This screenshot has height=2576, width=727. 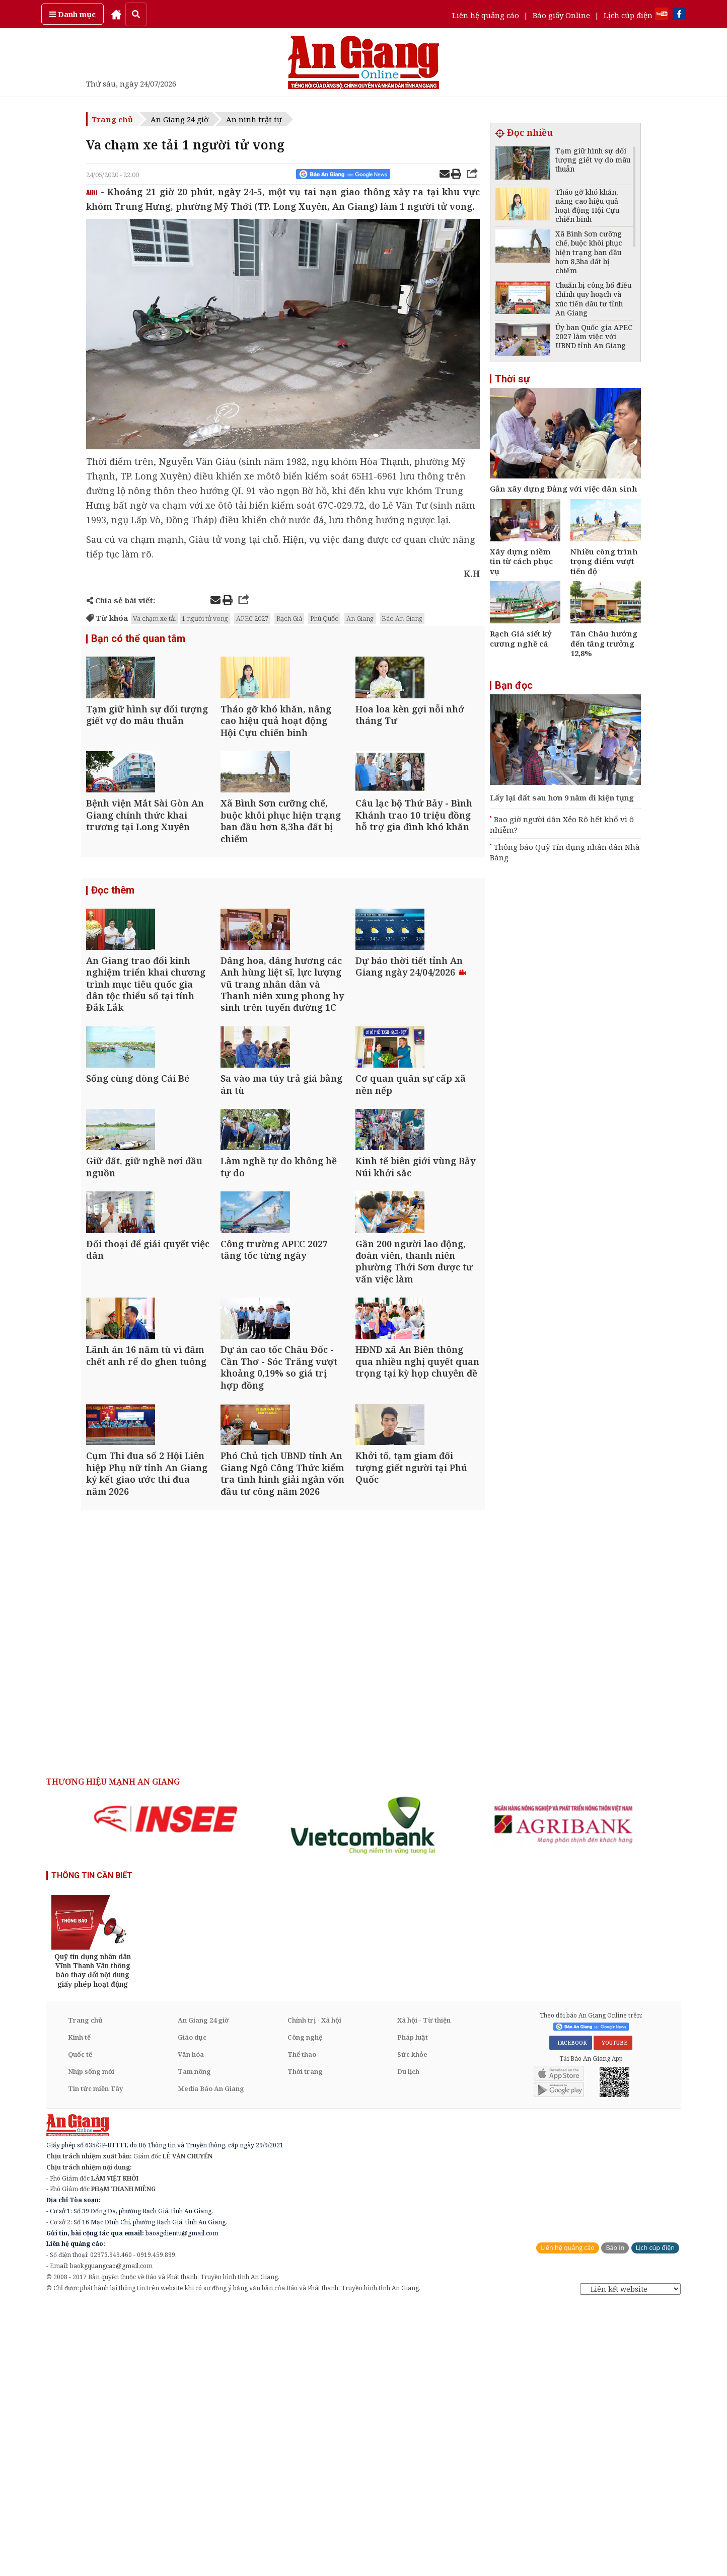 What do you see at coordinates (91, 2342) in the screenshot?
I see `Nhịp sống mới` at bounding box center [91, 2342].